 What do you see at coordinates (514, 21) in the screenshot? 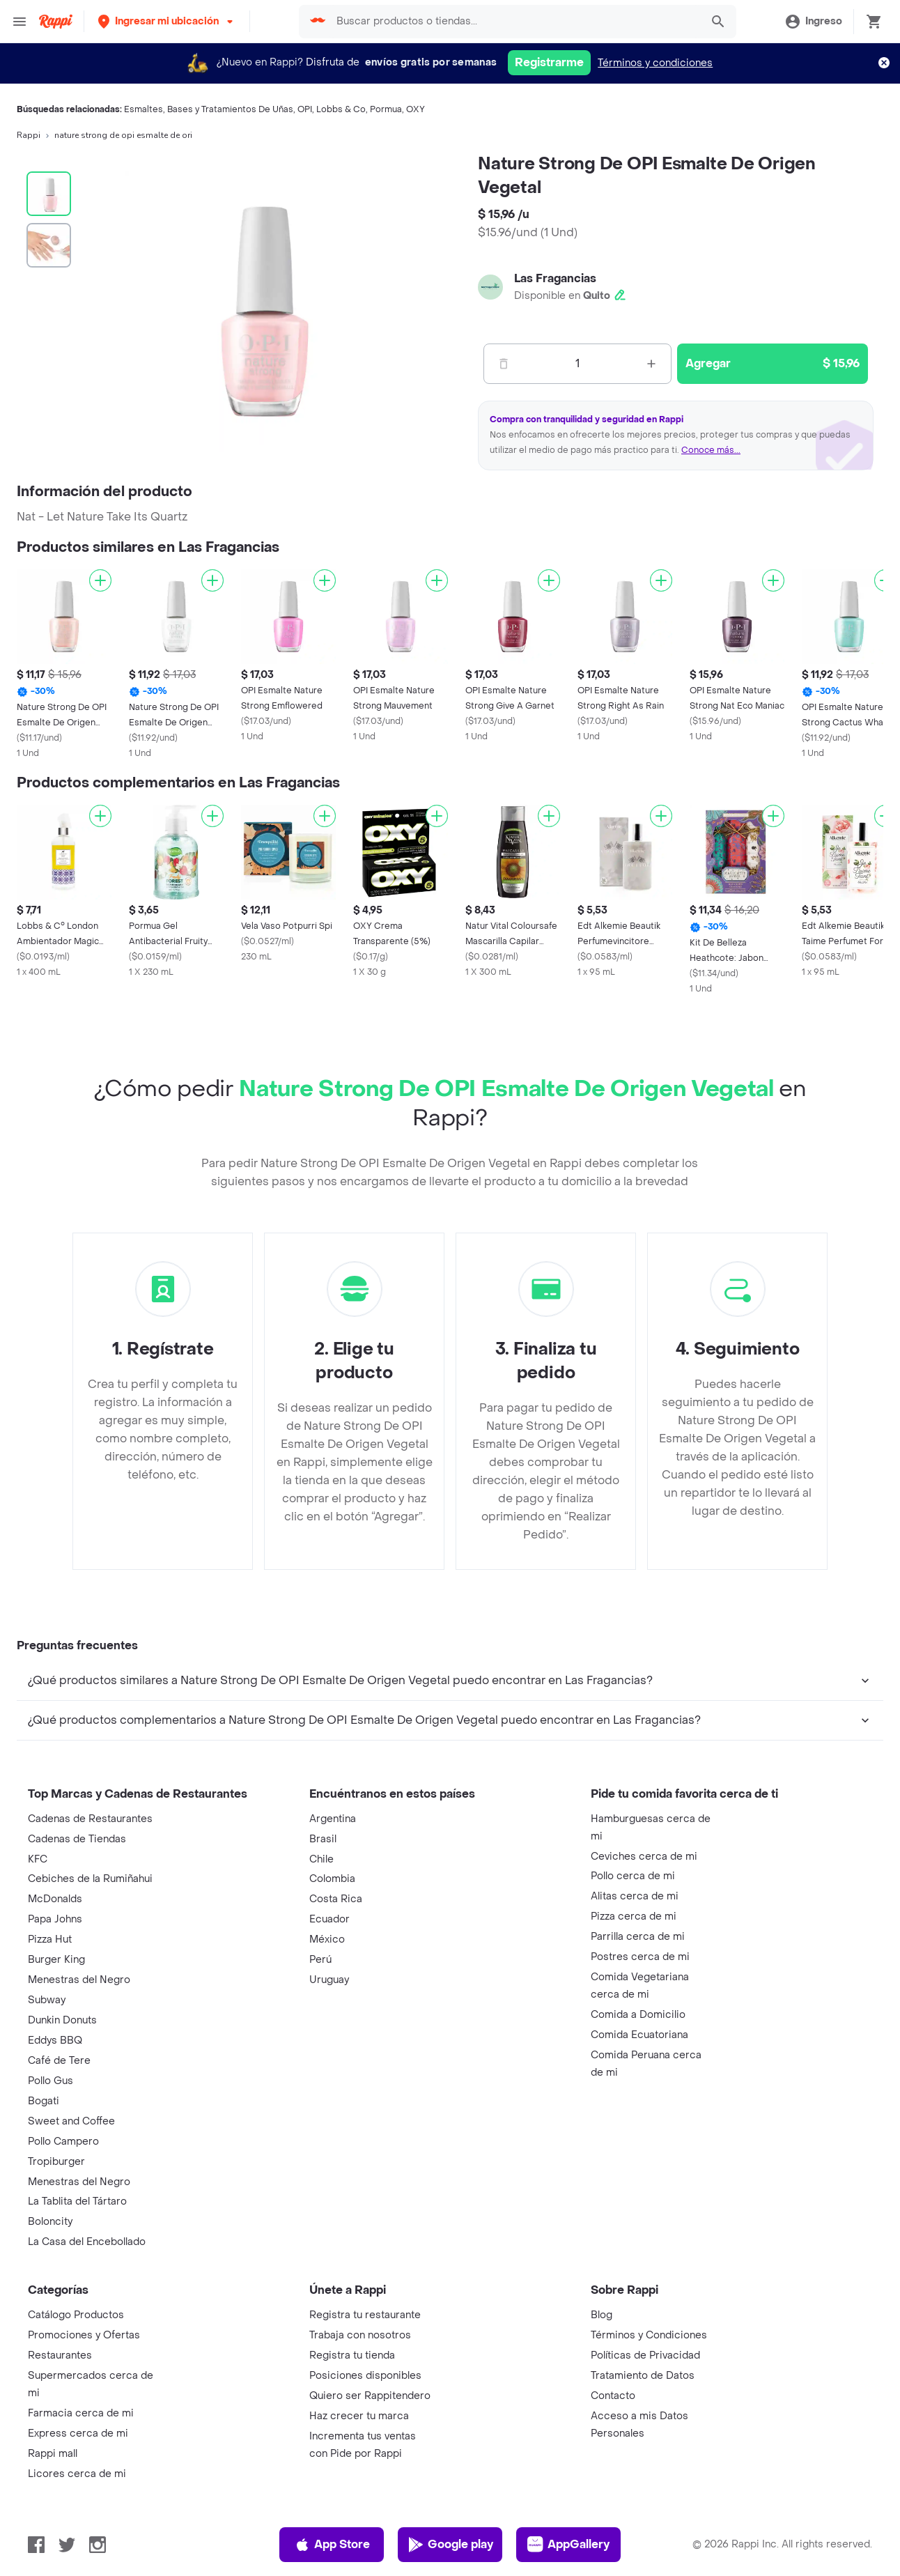
I see `[searchbox]` at bounding box center [514, 21].